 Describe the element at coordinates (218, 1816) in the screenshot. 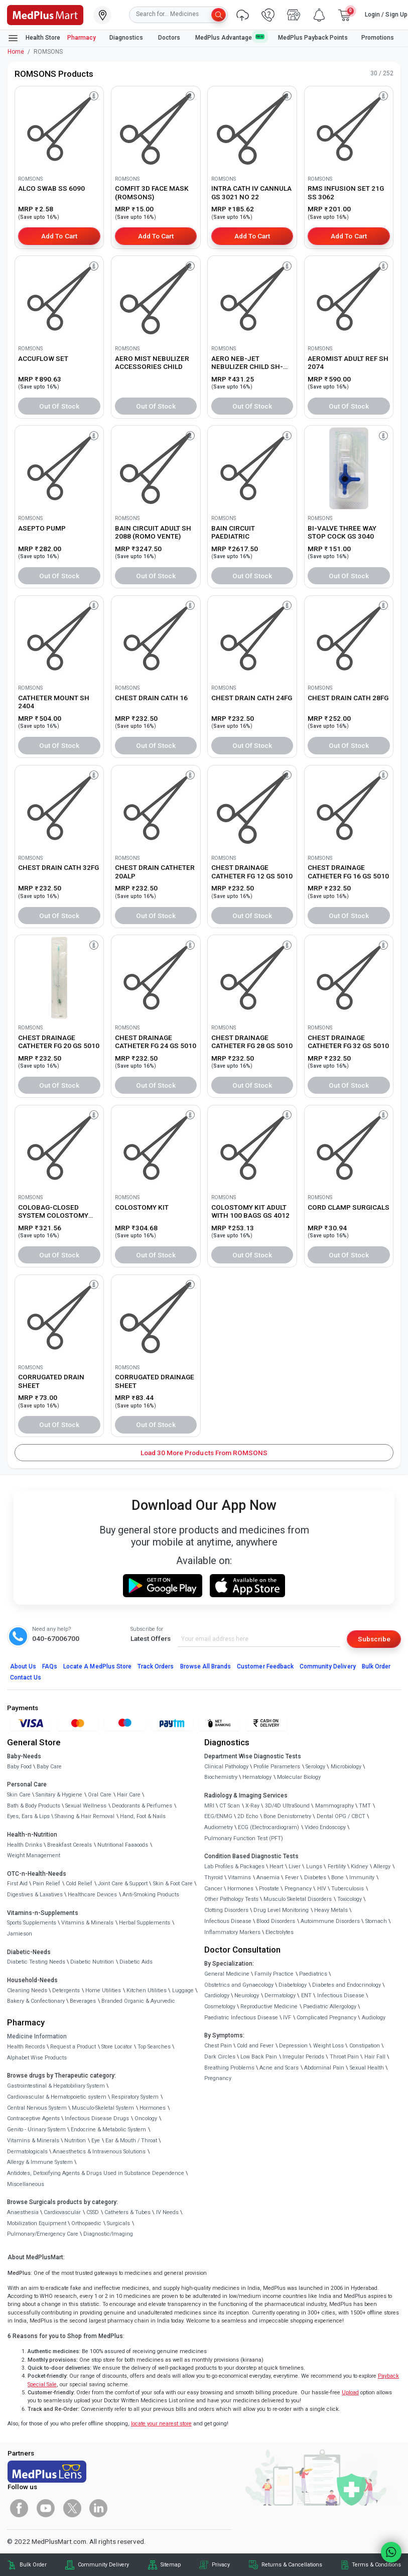

I see `EEG/ENMG` at that location.